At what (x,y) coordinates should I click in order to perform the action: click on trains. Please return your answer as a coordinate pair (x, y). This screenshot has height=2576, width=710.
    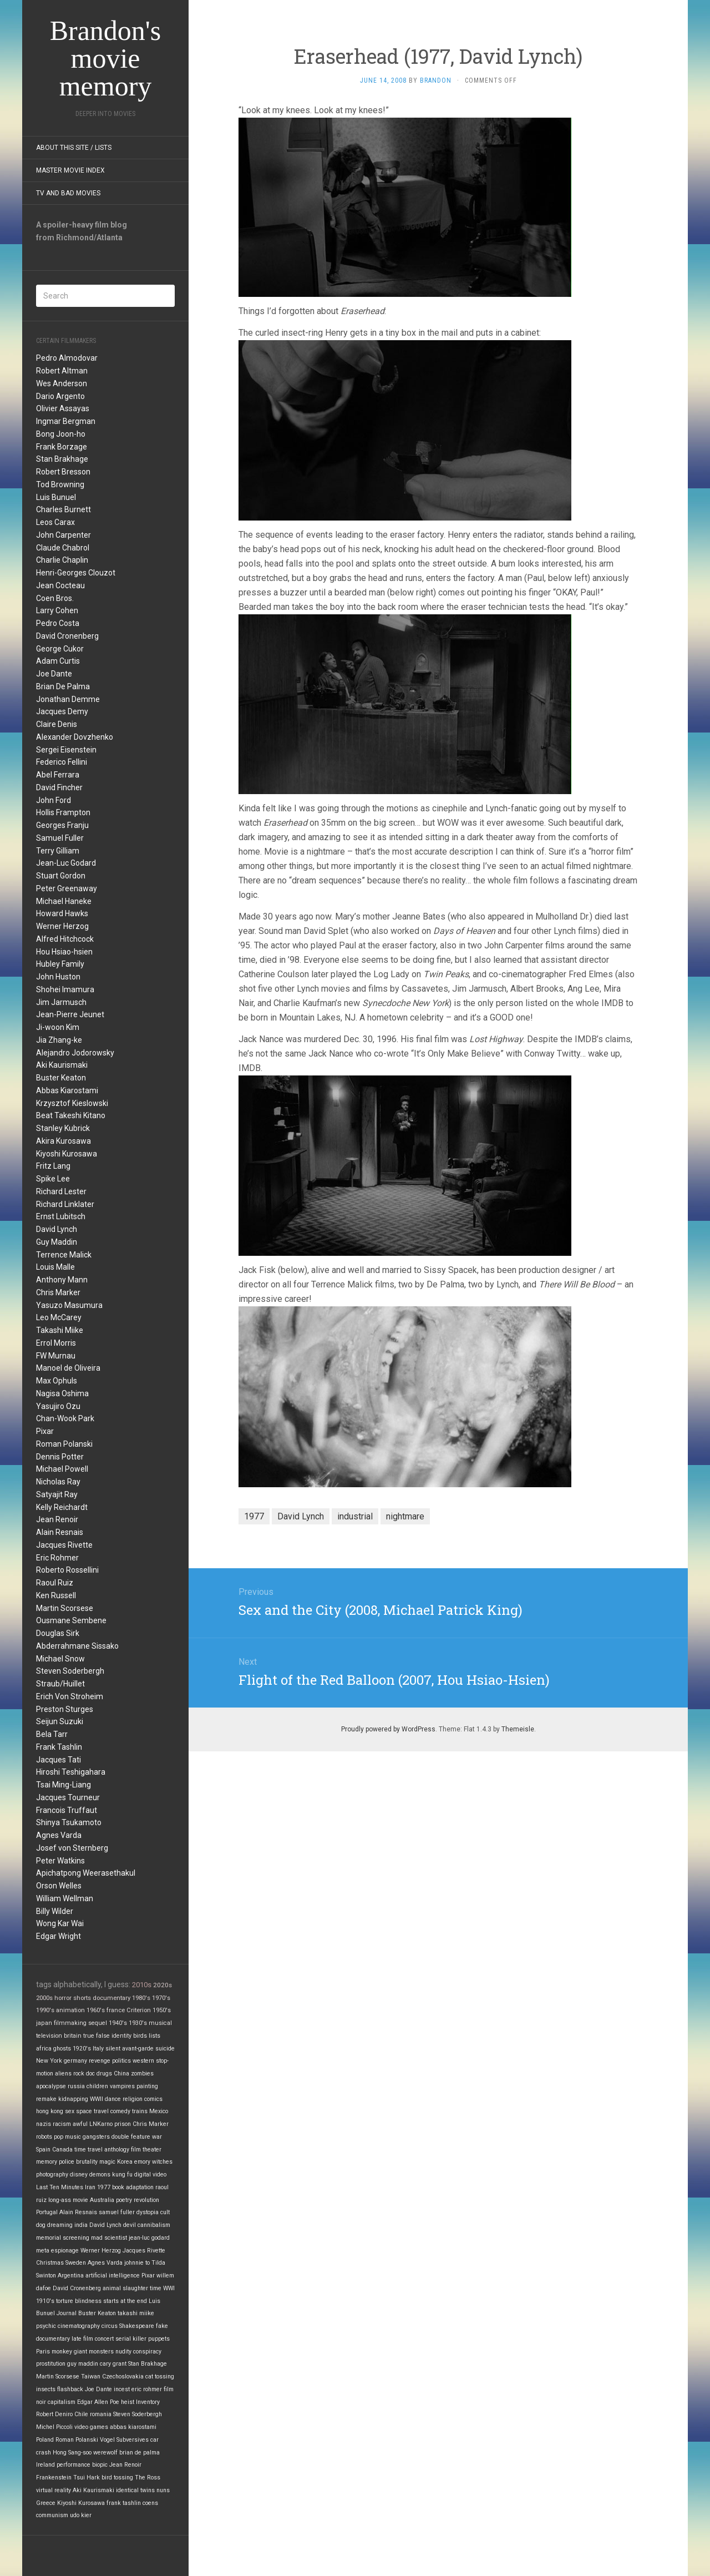
    Looking at the image, I should click on (140, 2111).